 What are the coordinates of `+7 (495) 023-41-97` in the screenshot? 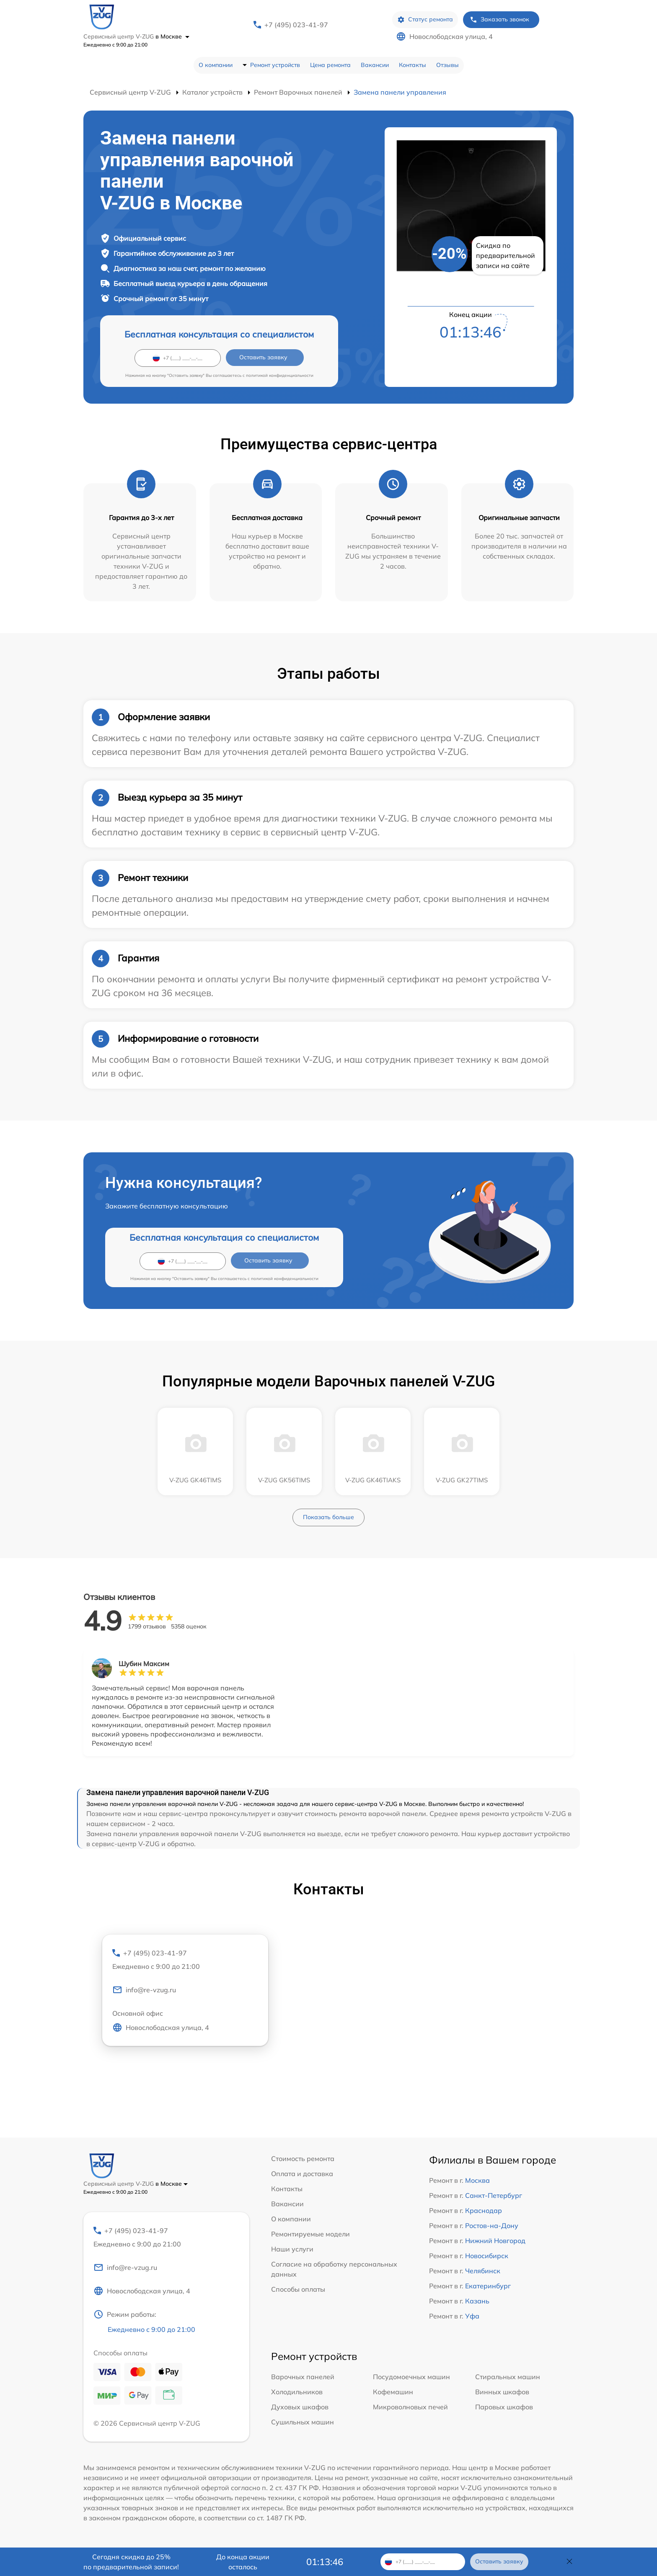 It's located at (296, 25).